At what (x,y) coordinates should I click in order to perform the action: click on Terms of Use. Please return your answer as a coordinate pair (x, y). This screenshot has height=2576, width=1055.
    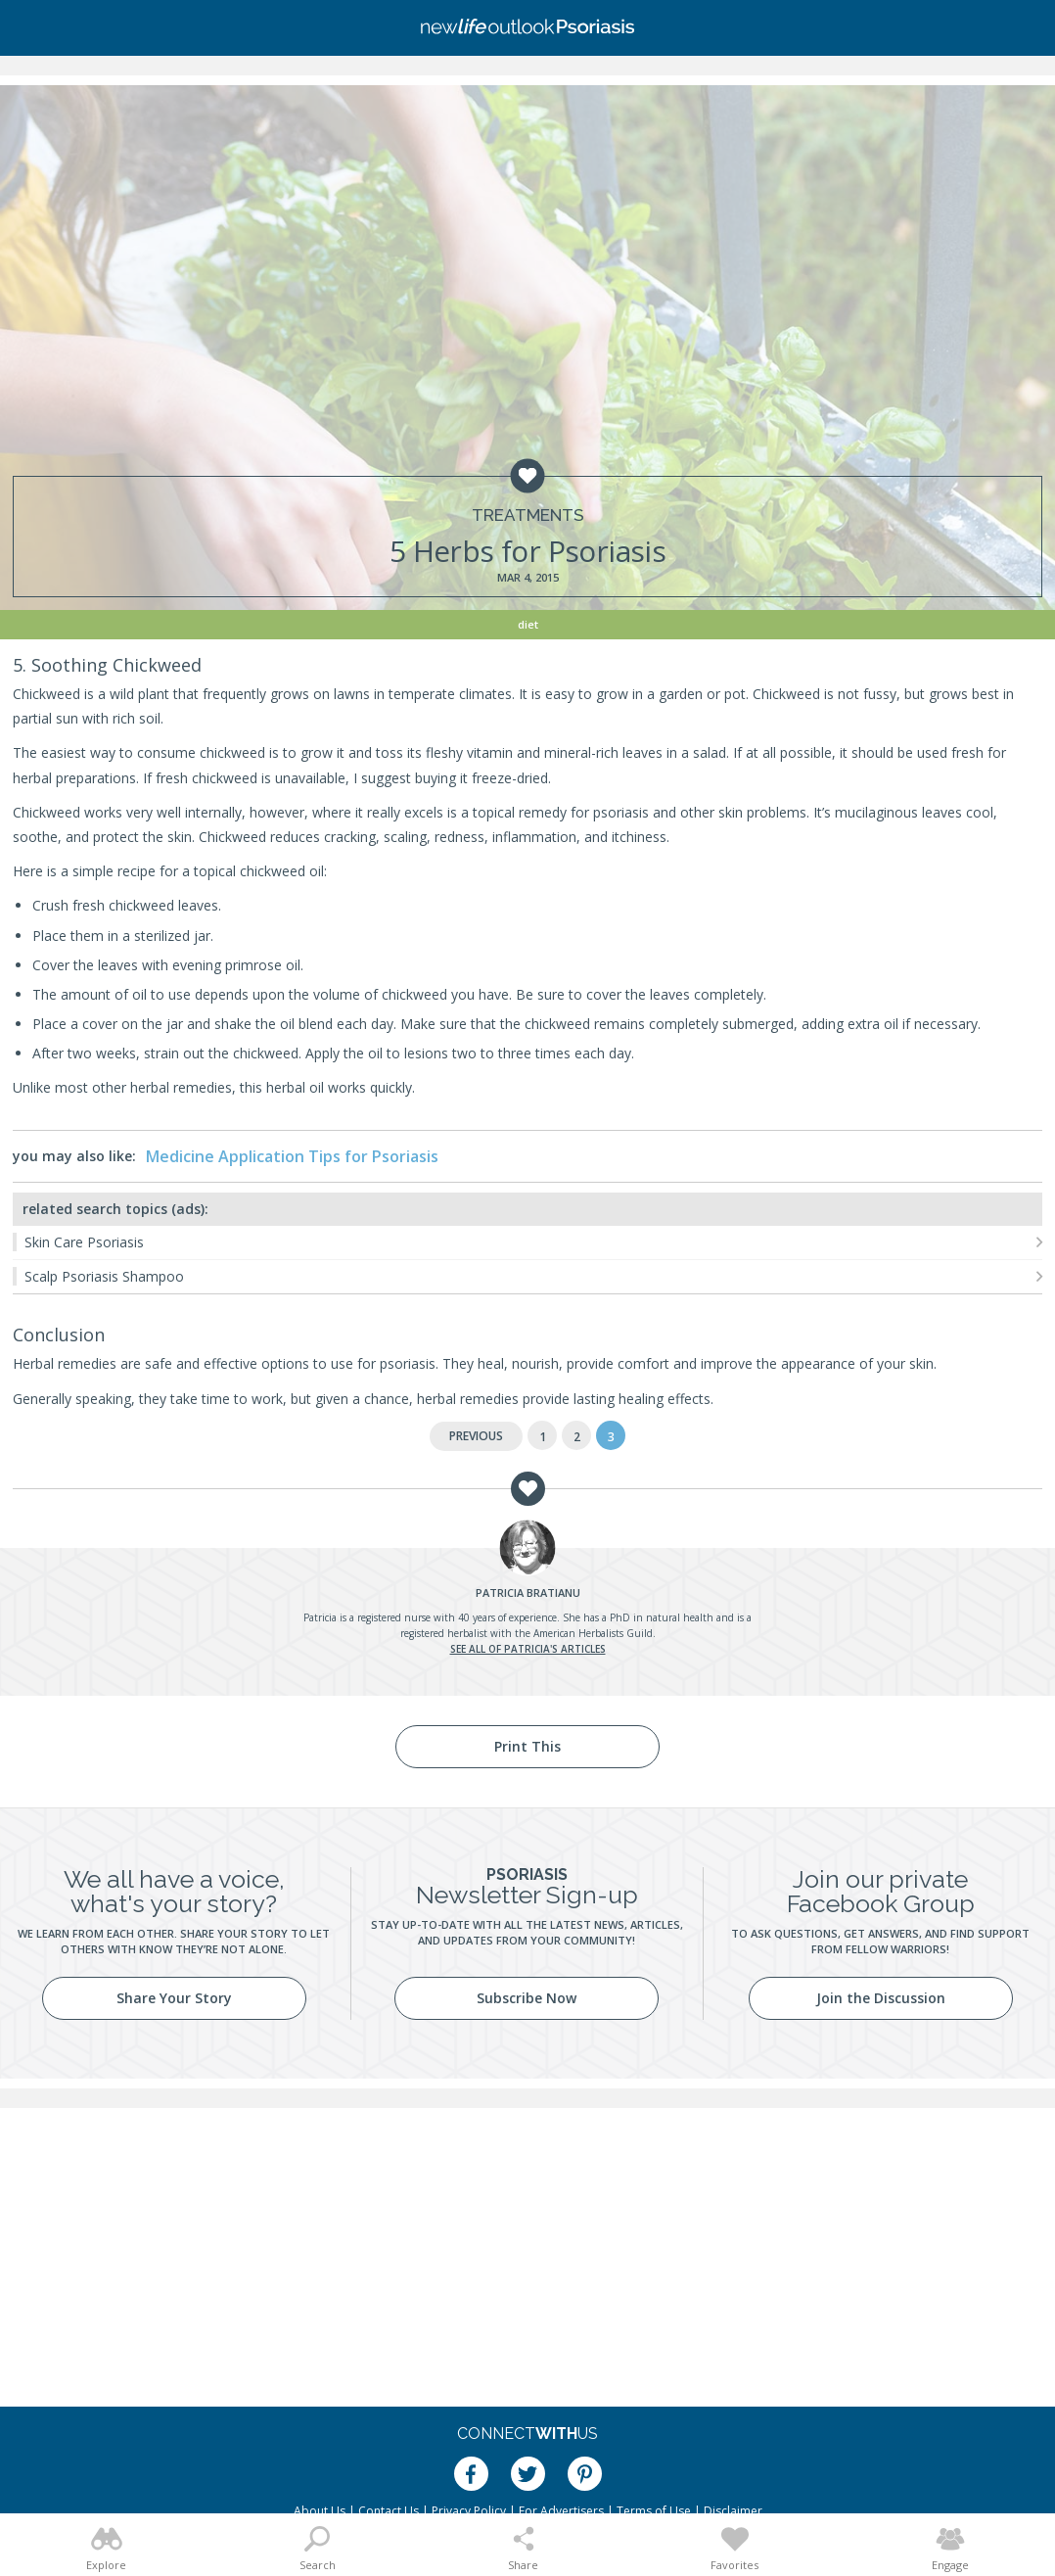
    Looking at the image, I should click on (654, 2511).